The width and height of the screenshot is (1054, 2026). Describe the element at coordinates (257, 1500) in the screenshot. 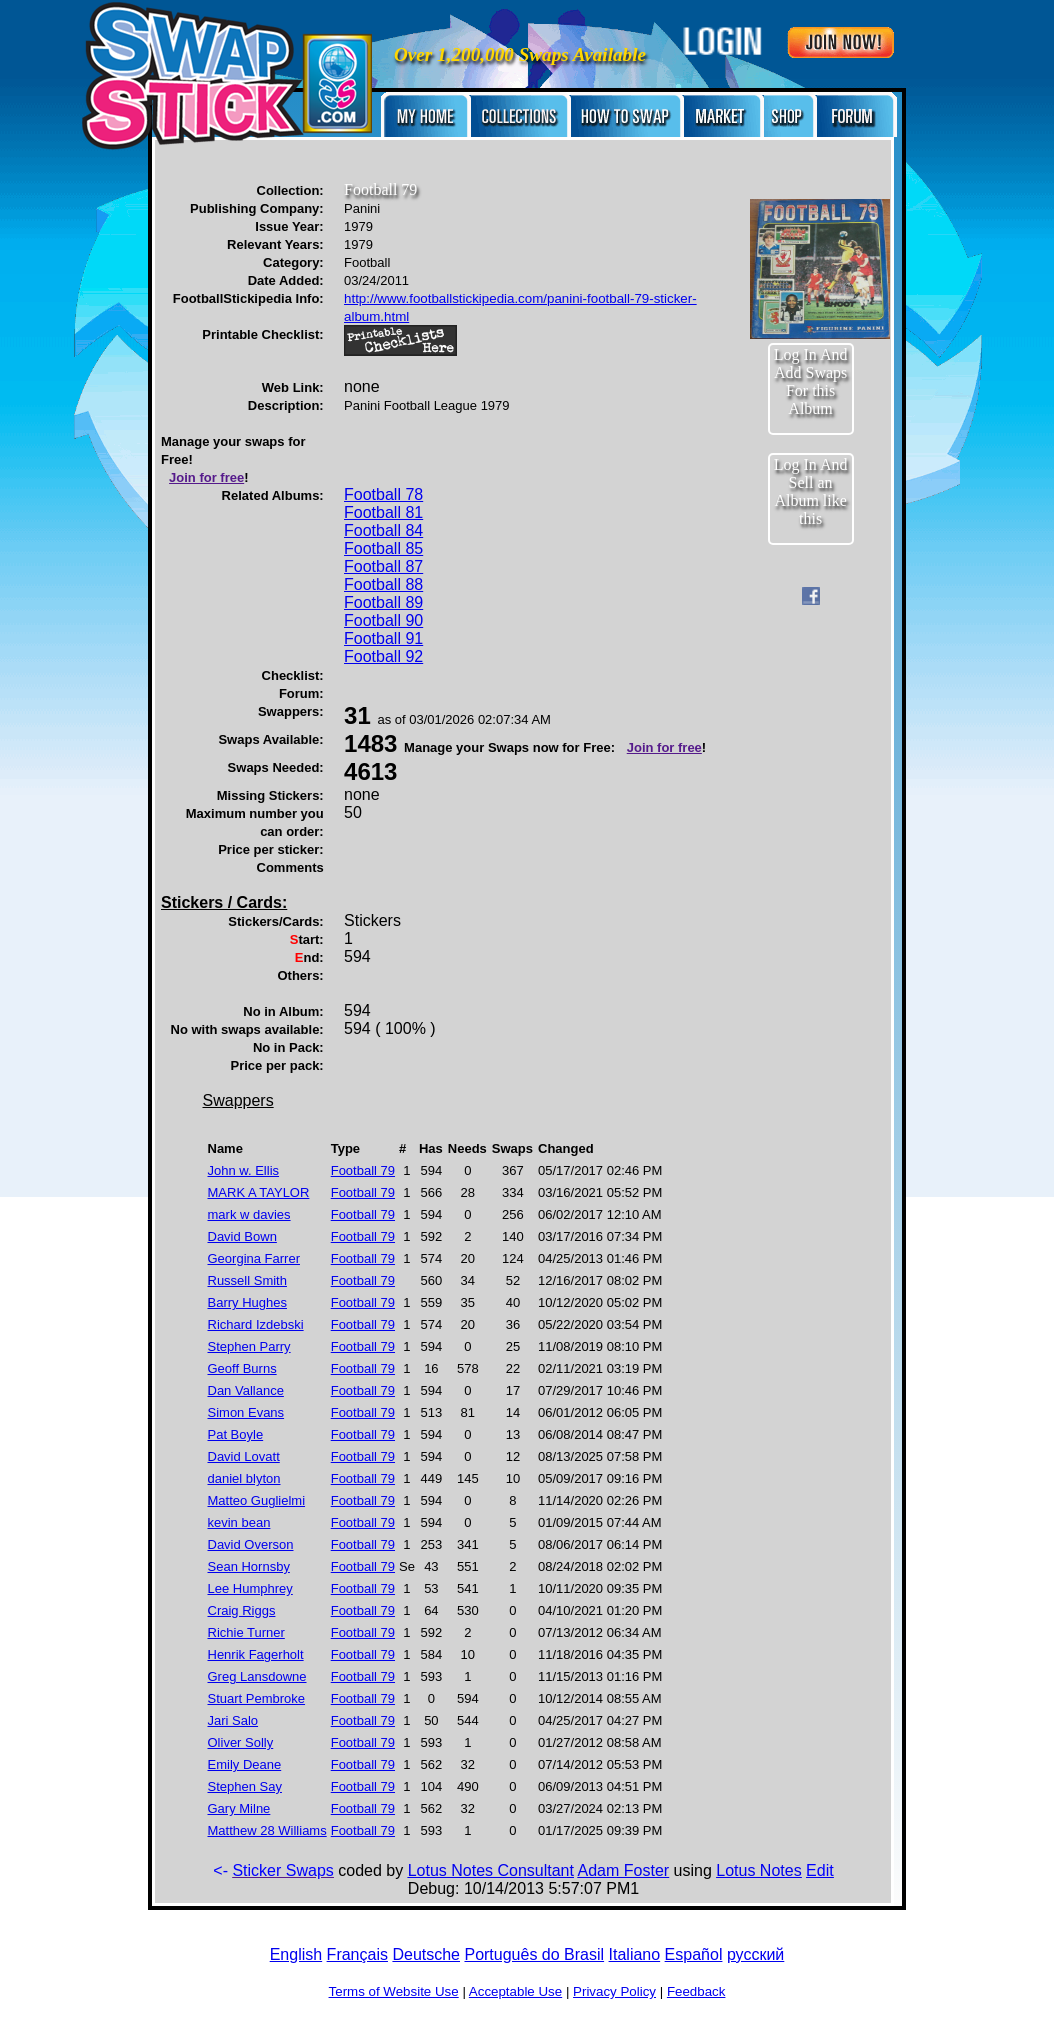

I see `Matteo Guglielmi` at that location.